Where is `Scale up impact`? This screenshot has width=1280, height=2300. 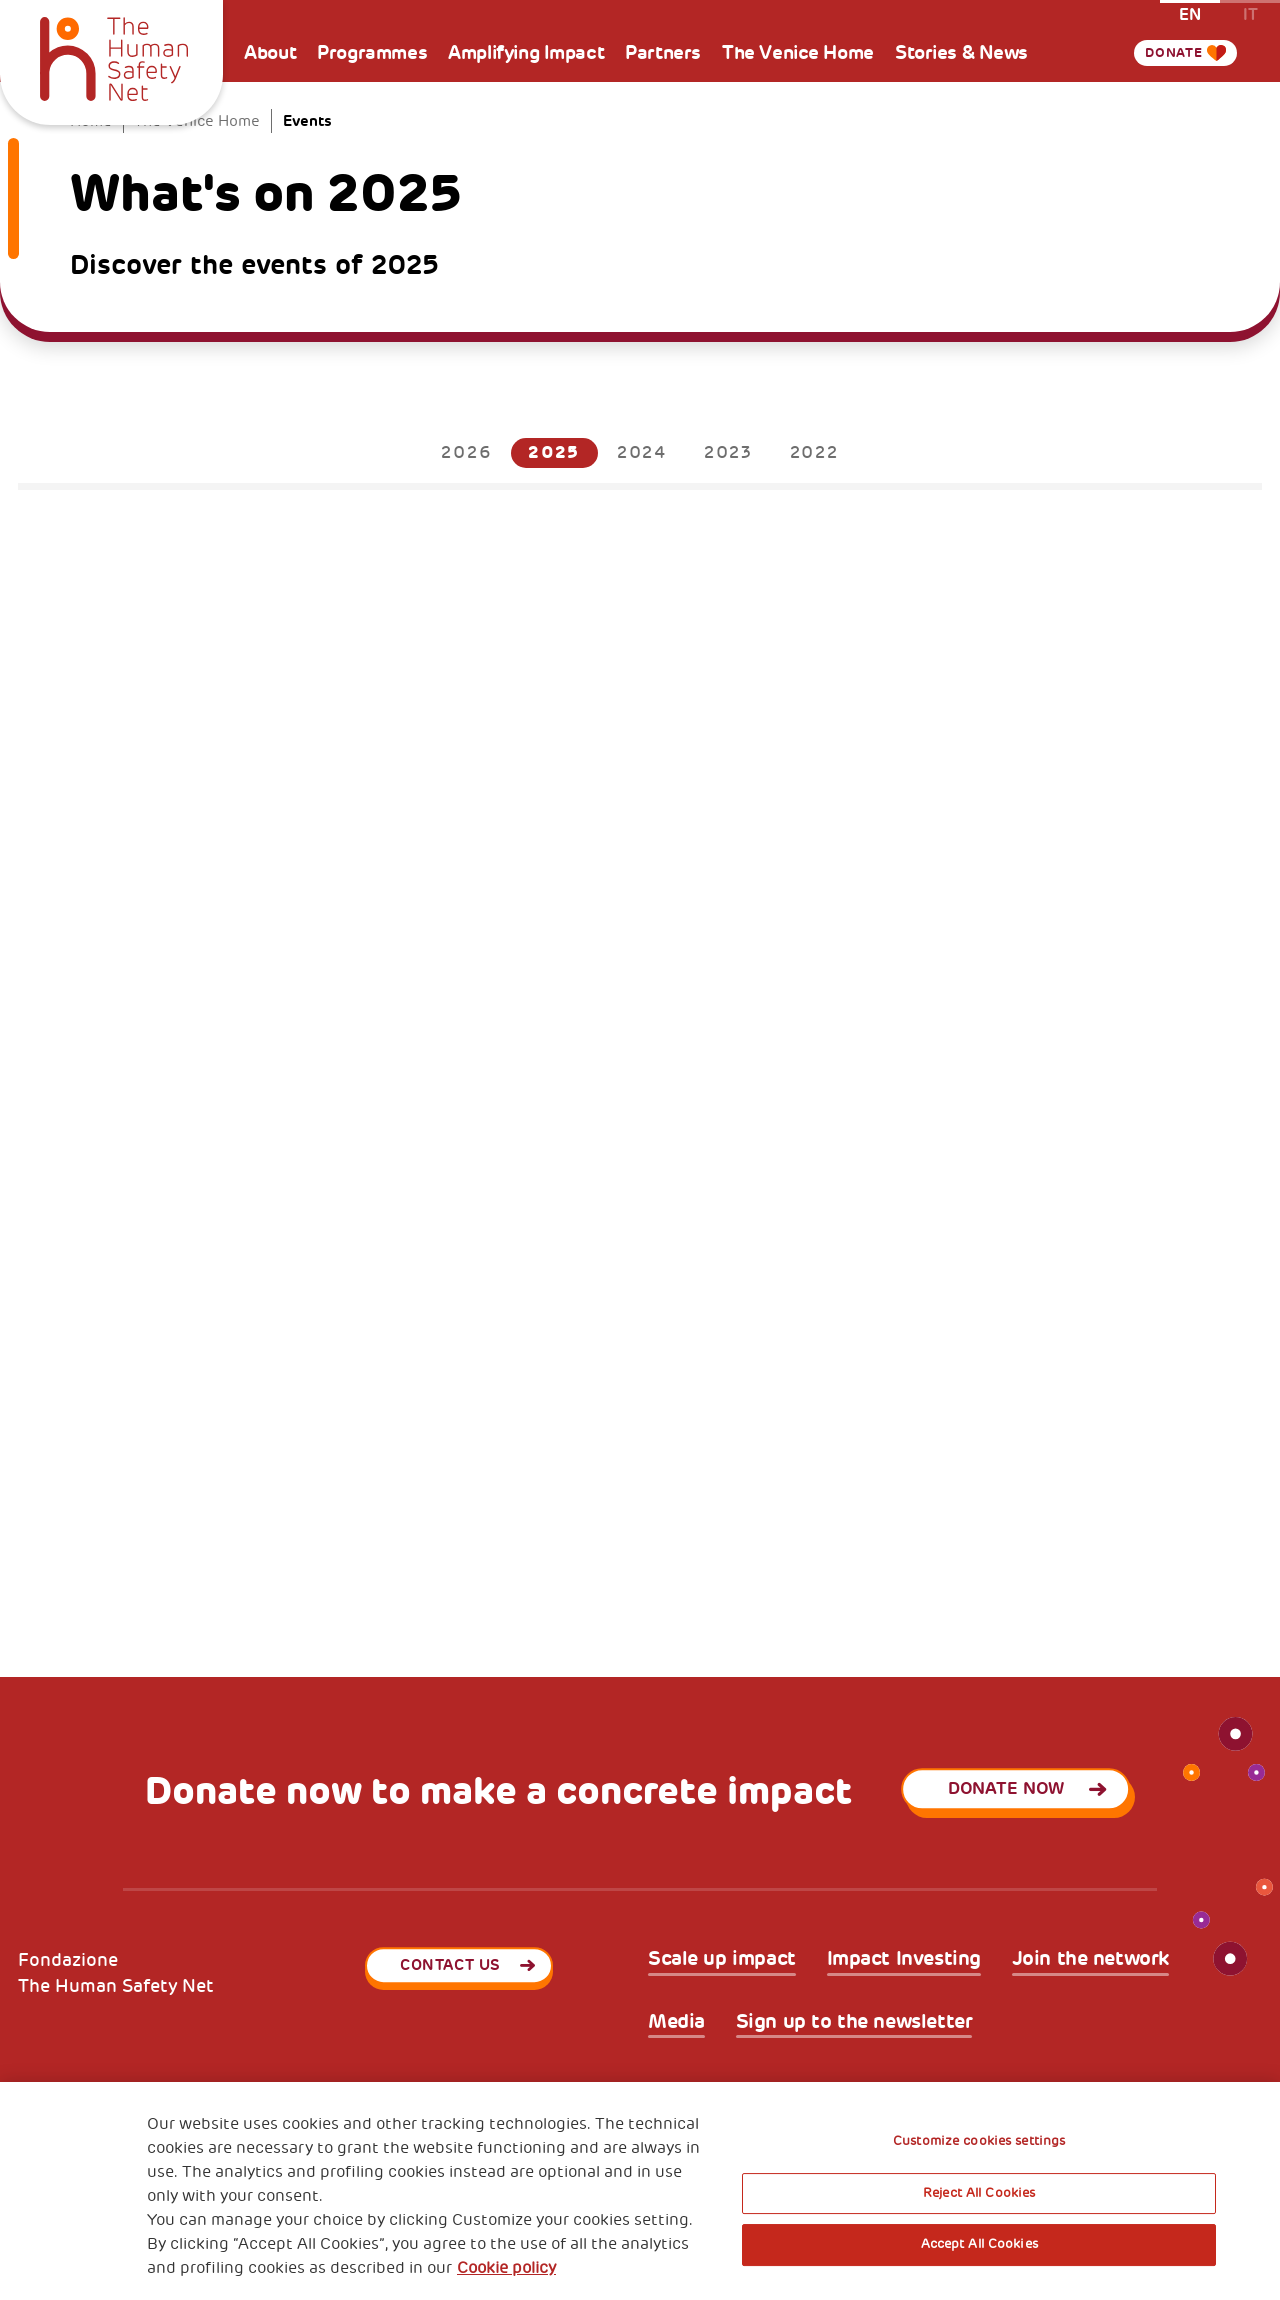 Scale up impact is located at coordinates (722, 1959).